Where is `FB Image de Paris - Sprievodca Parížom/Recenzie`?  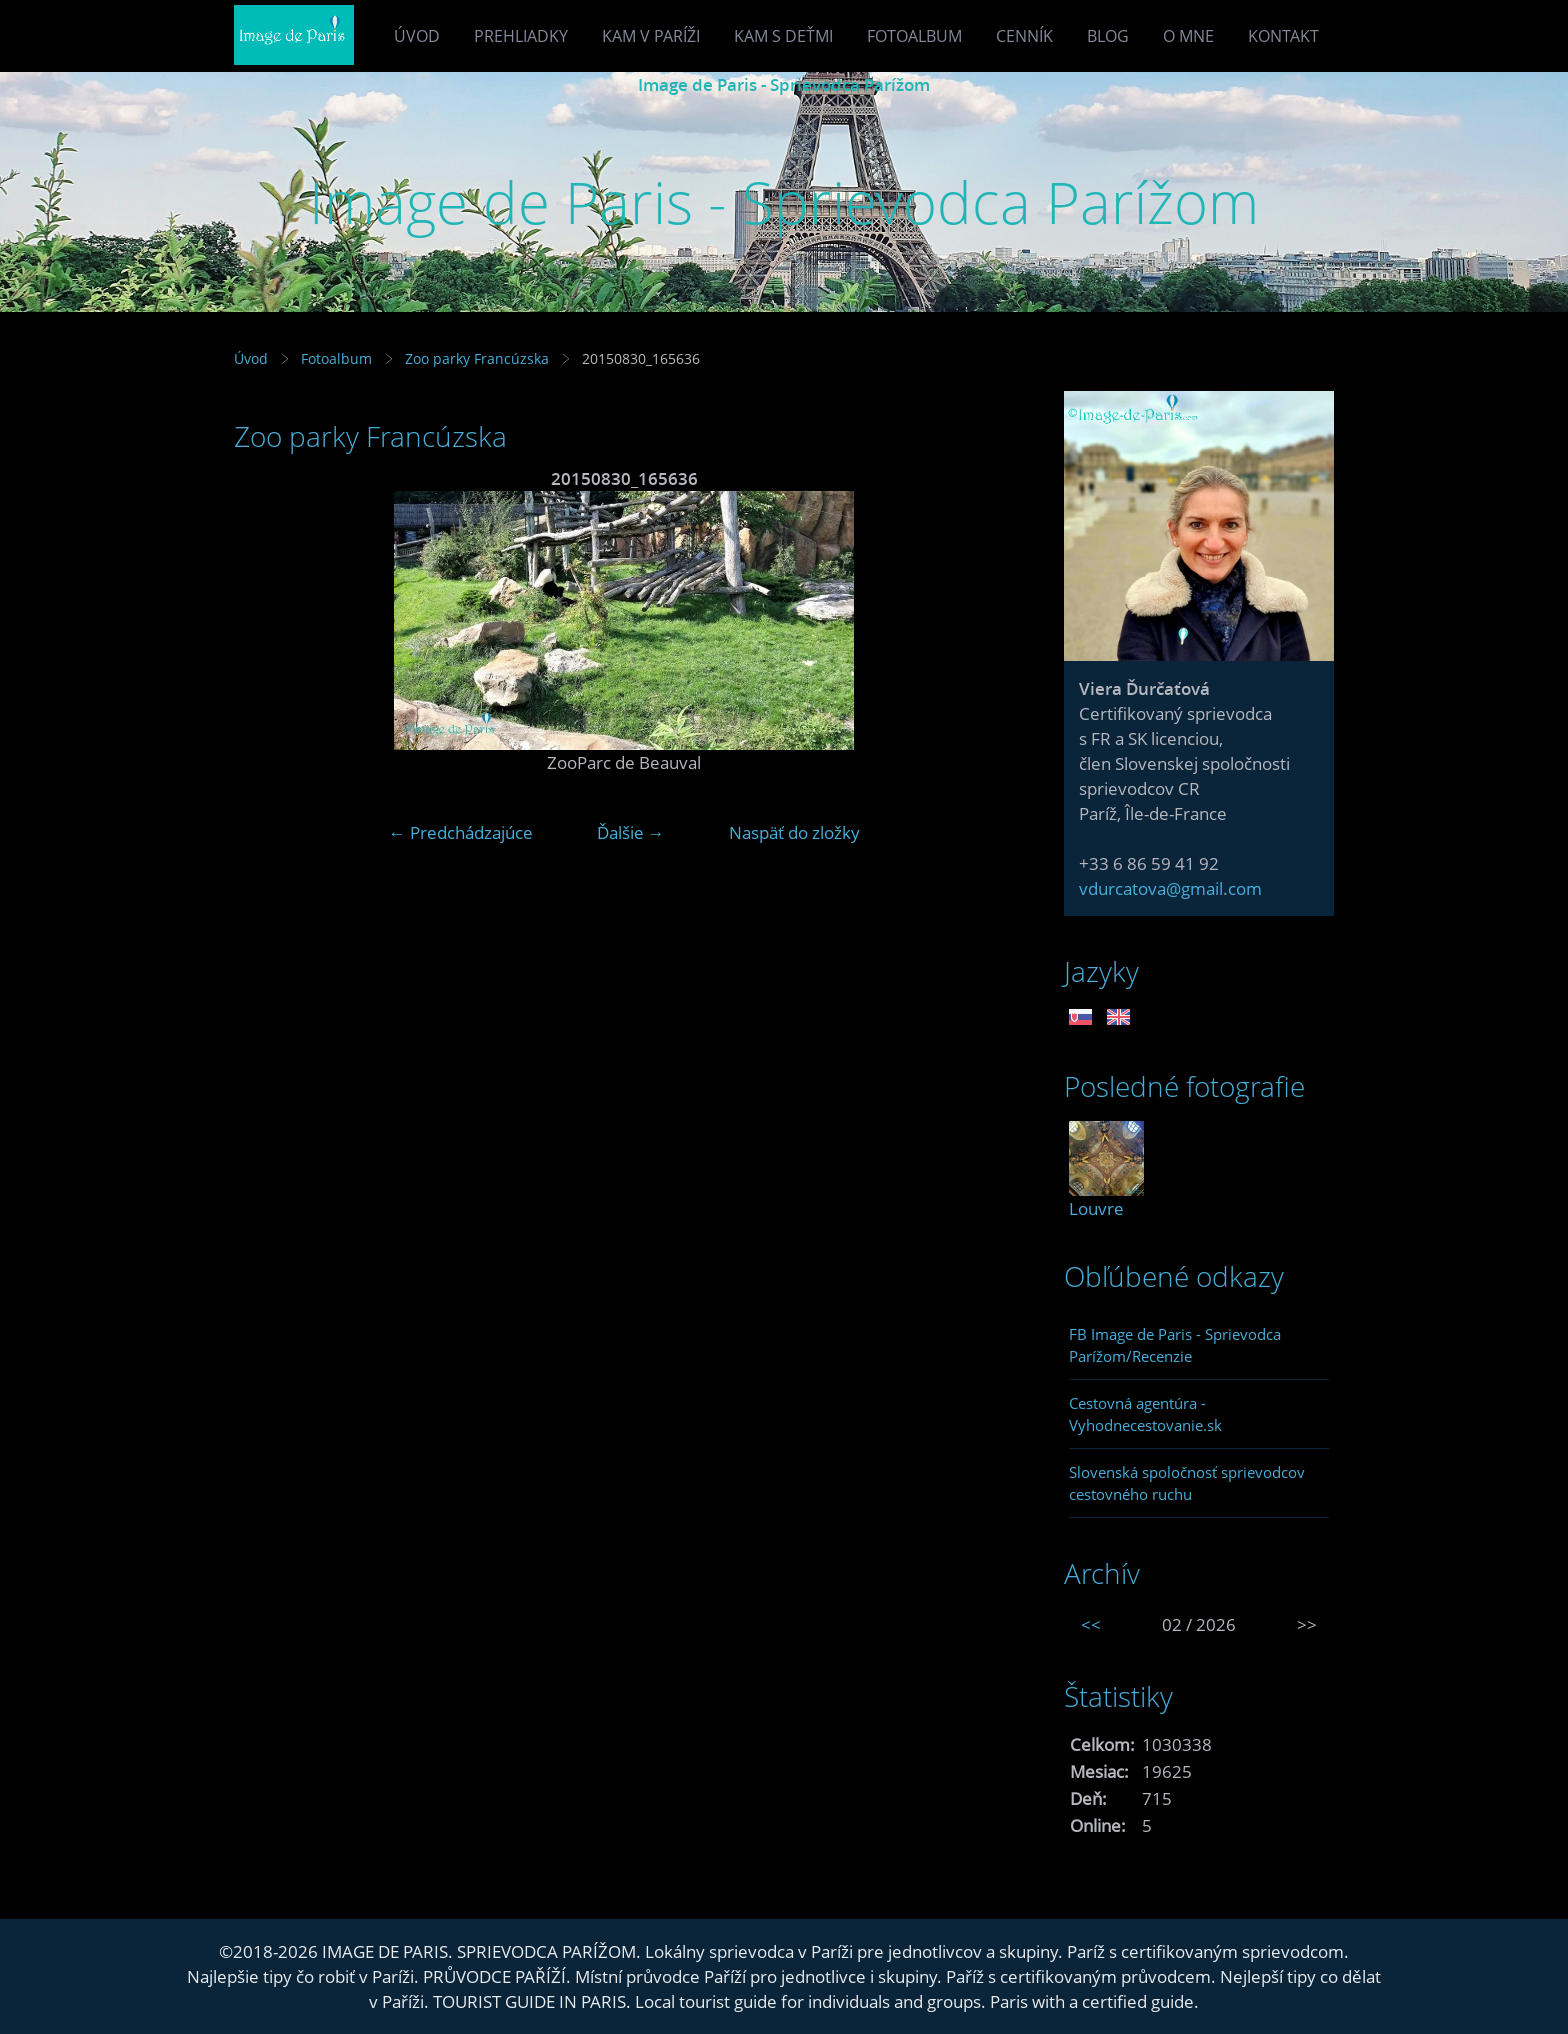 FB Image de Paris - Sprievodca Parížom/Recenzie is located at coordinates (1175, 1345).